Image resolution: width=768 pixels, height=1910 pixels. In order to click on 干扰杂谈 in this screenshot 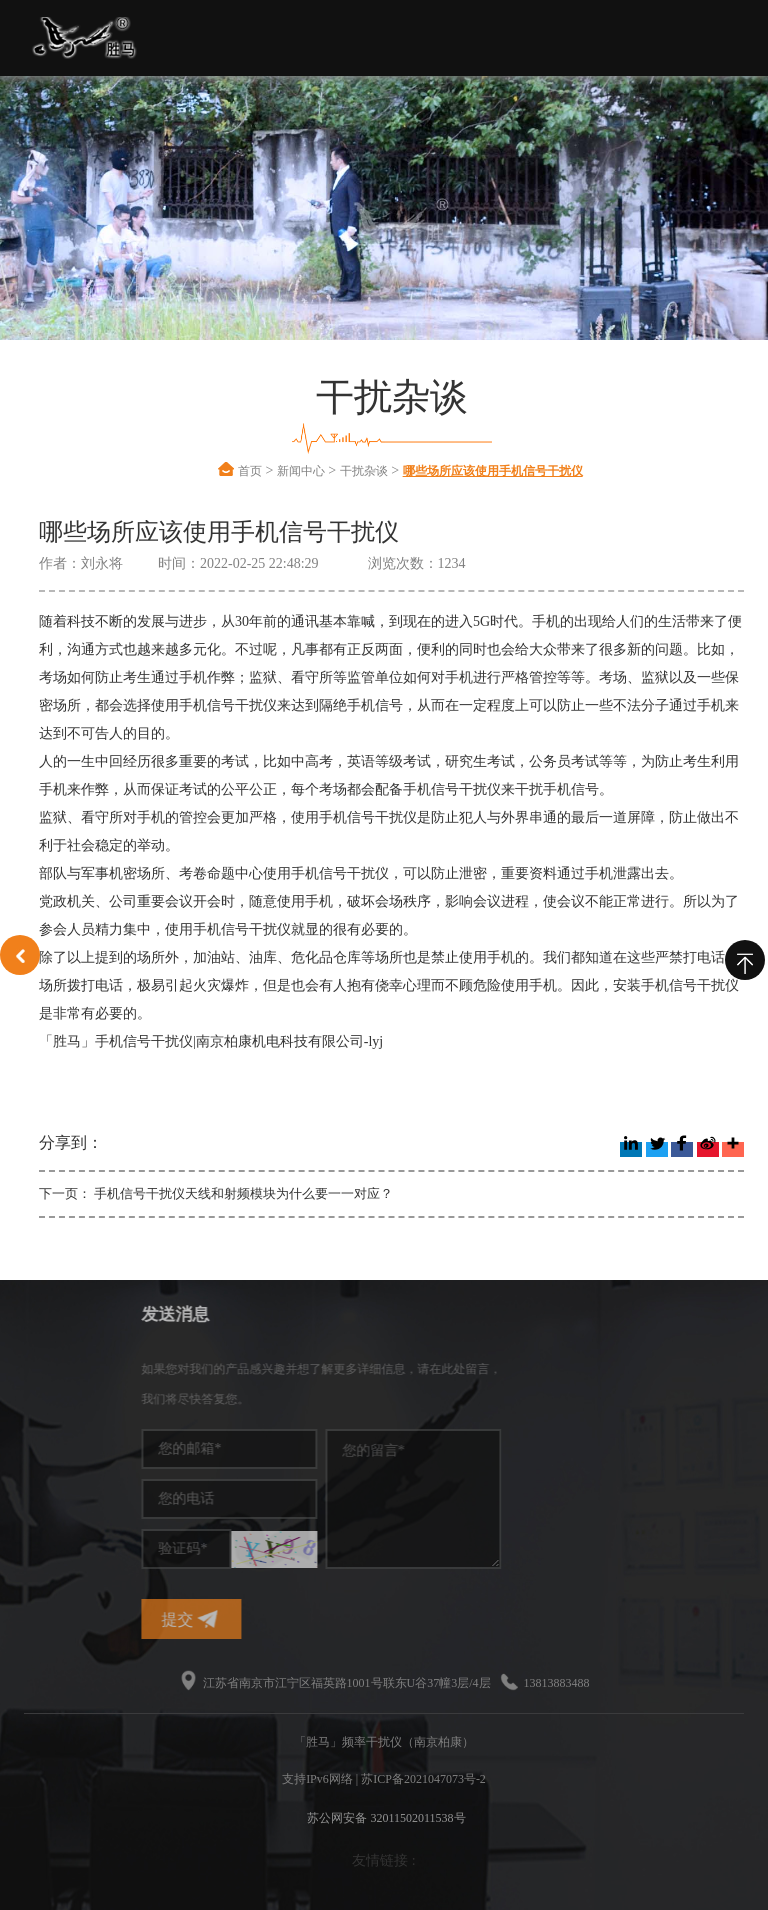, I will do `click(364, 471)`.